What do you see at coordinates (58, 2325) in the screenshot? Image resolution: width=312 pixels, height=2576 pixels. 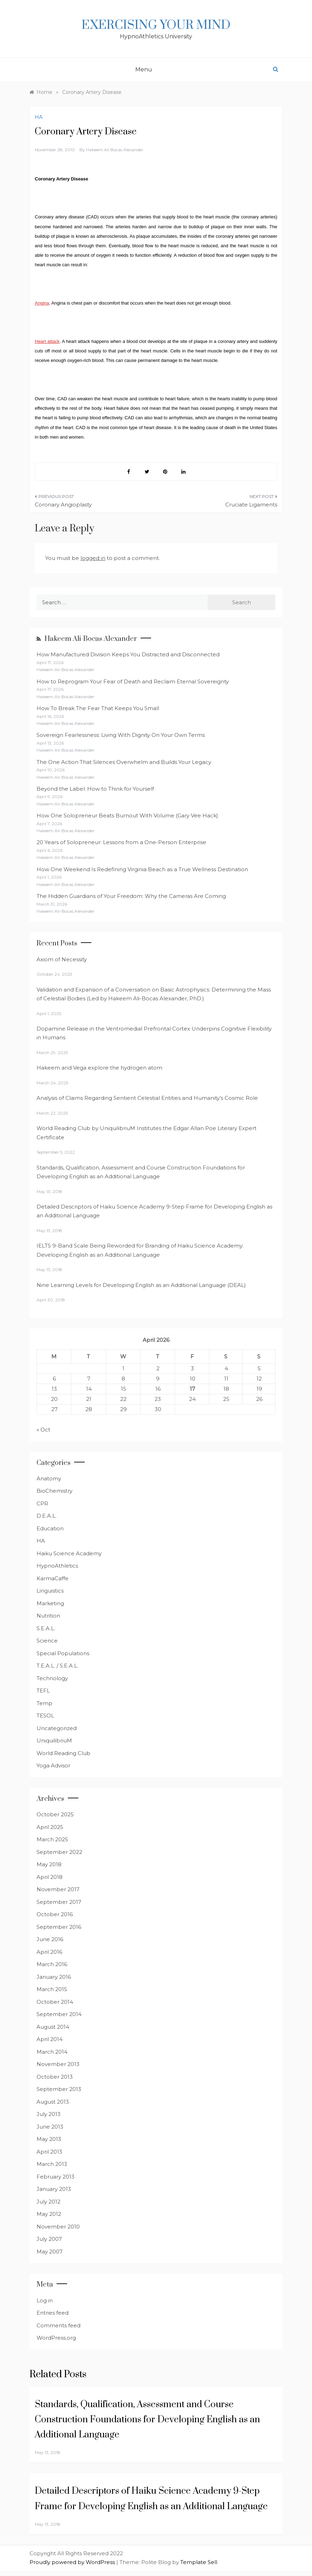 I see `Comments feed` at bounding box center [58, 2325].